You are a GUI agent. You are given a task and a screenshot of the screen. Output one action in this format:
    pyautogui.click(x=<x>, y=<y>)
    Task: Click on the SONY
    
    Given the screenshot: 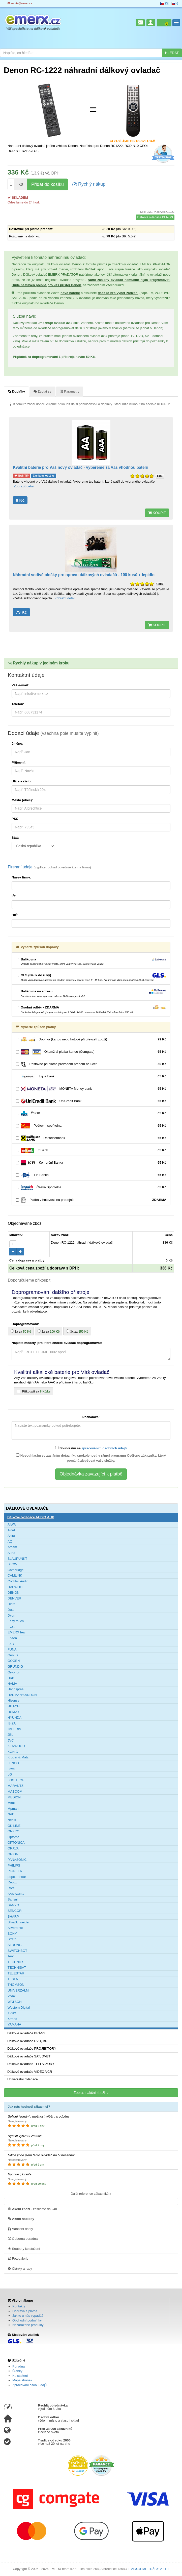 What is the action you would take?
    pyautogui.click(x=12, y=1933)
    